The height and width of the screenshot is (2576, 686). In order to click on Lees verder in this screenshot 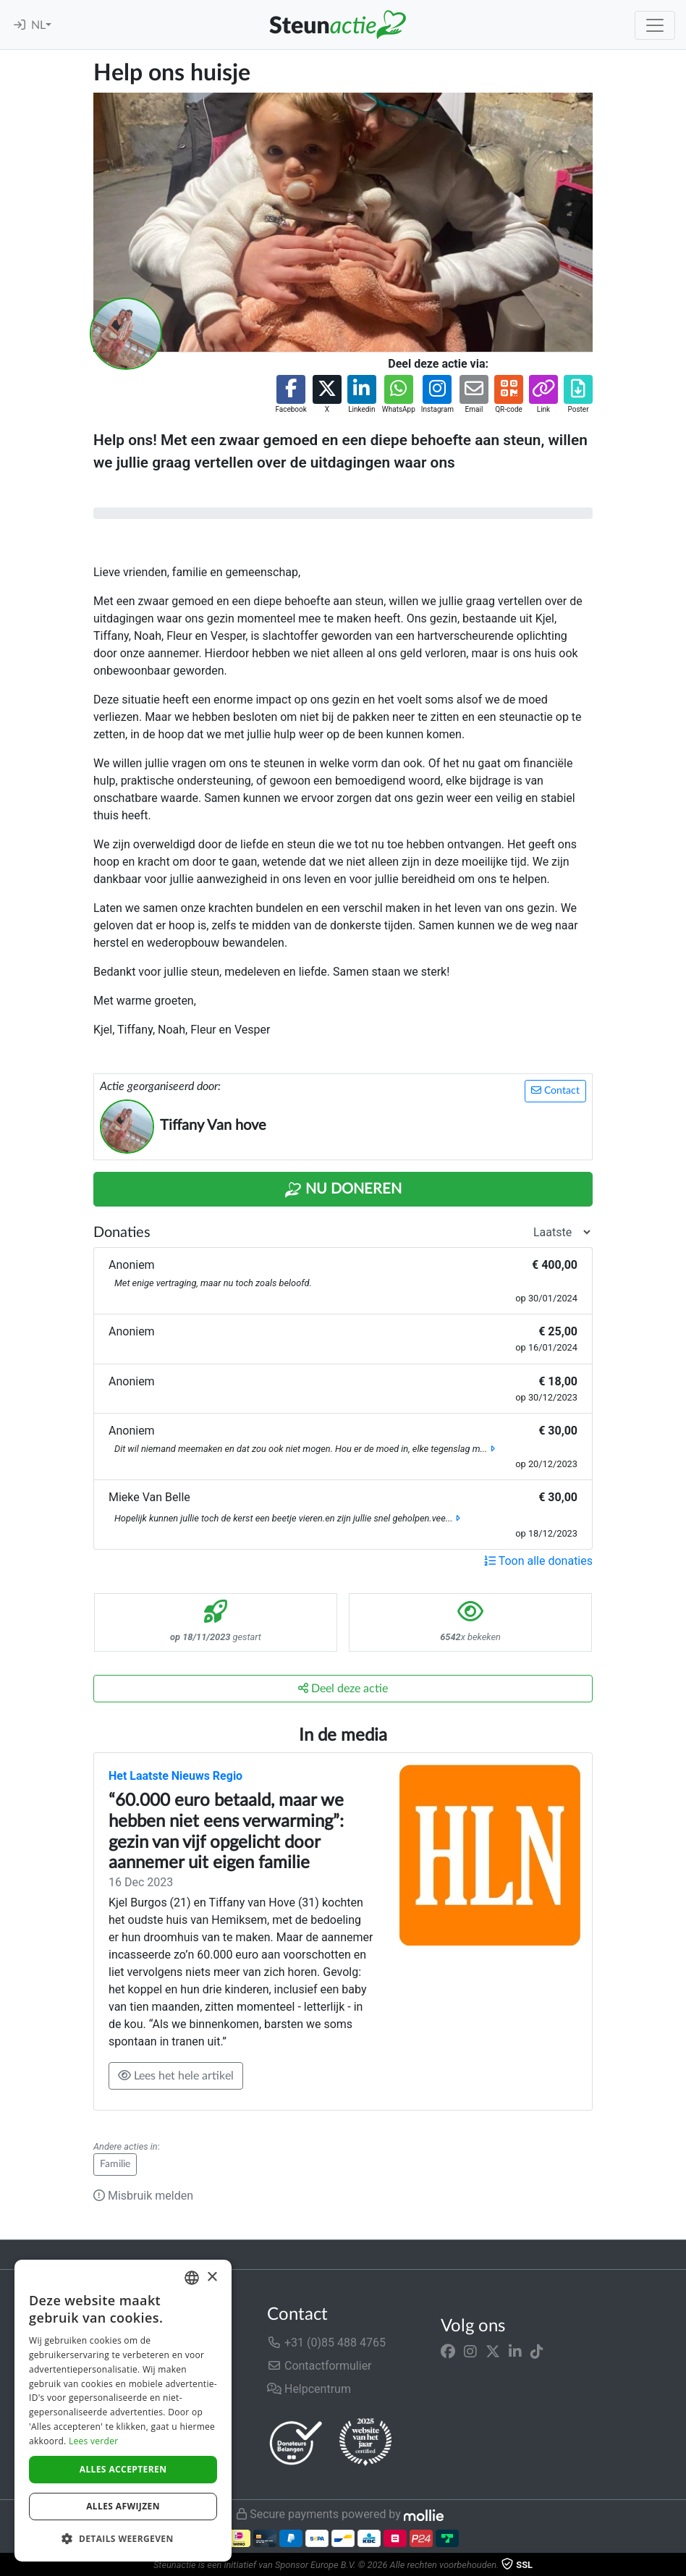, I will do `click(94, 2441)`.